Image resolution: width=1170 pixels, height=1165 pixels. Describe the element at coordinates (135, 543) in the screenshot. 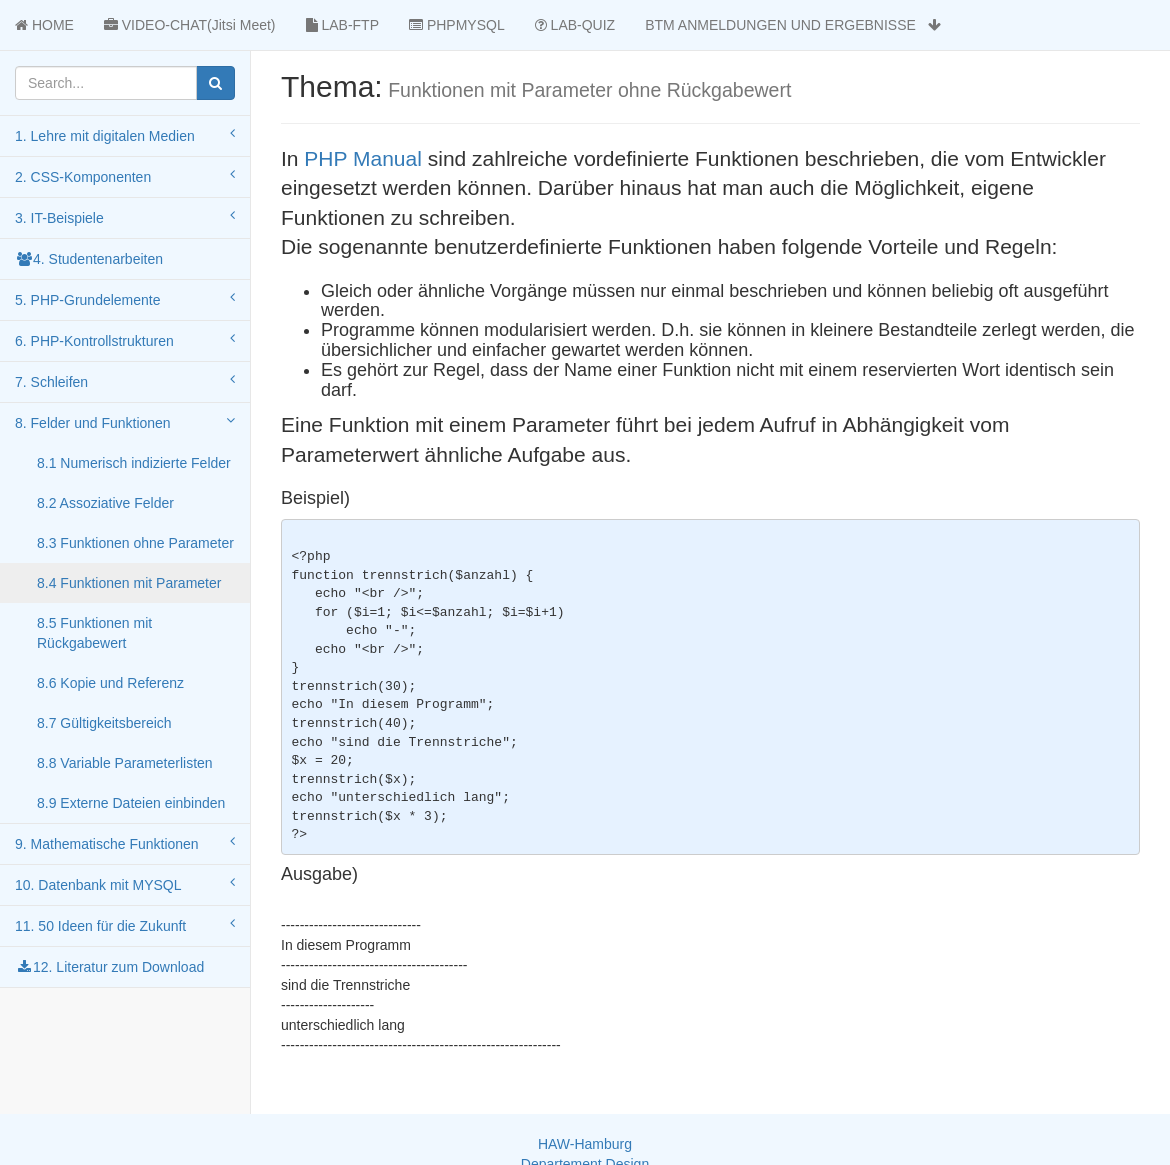

I see `8.3 Funktionen ohne Parameter` at that location.